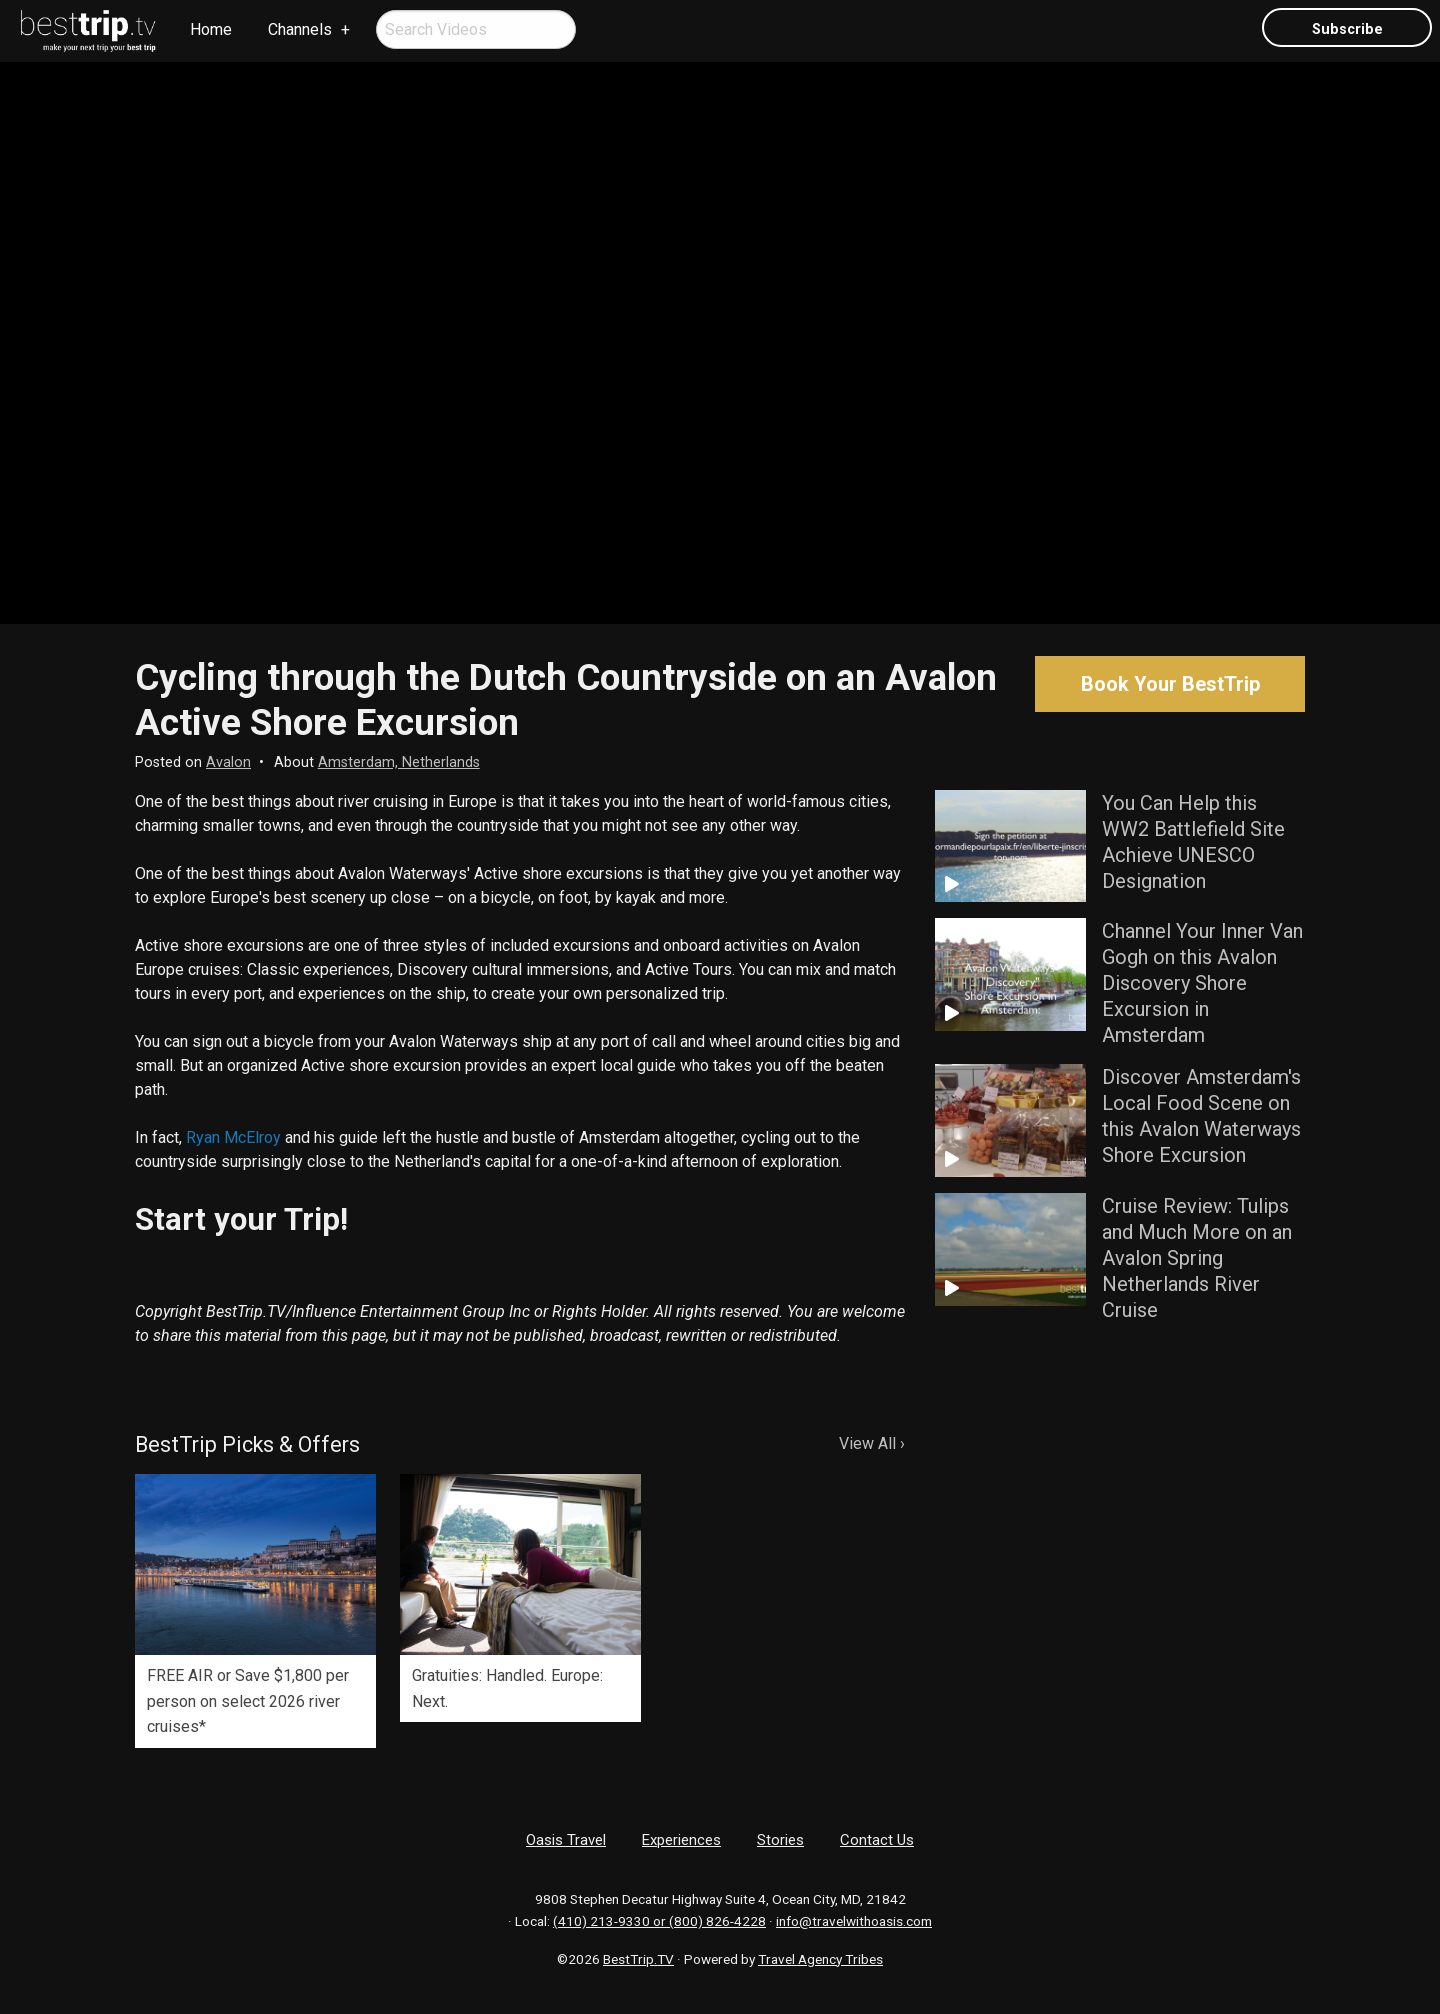 The image size is (1440, 2014). I want to click on Cruise Review: Tulips and Much More on an Avalon Spring Netherlands River Cruise, so click(1197, 1258).